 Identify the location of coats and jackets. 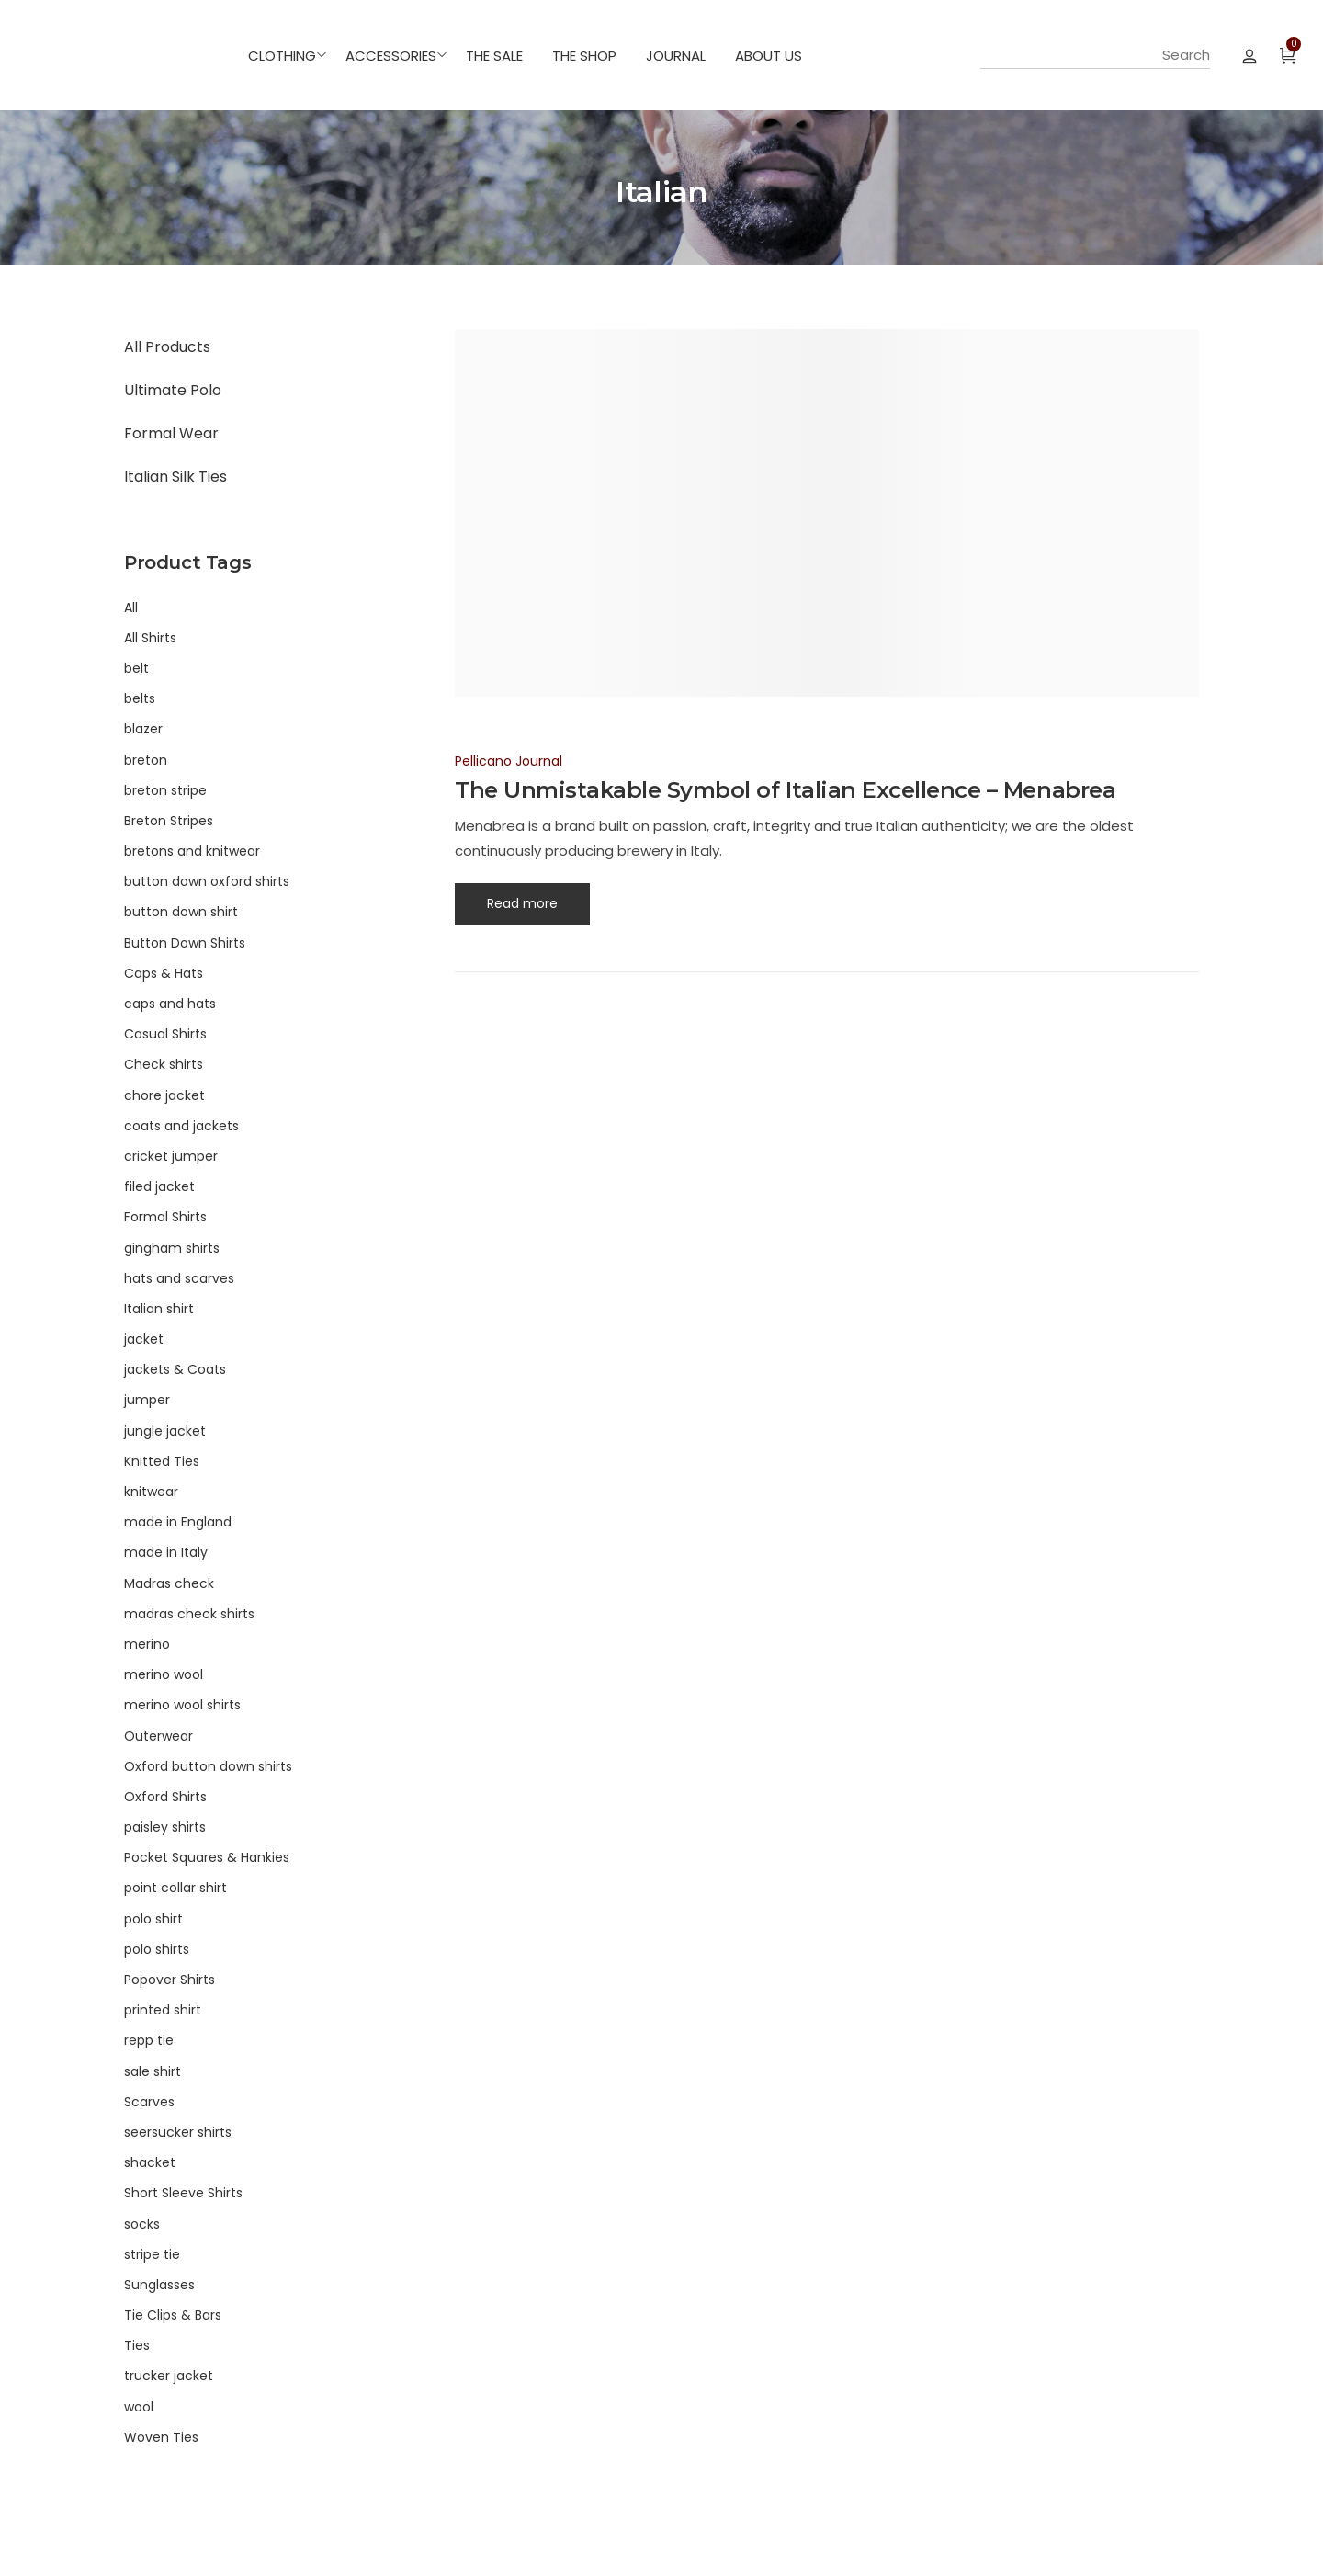
(181, 1126).